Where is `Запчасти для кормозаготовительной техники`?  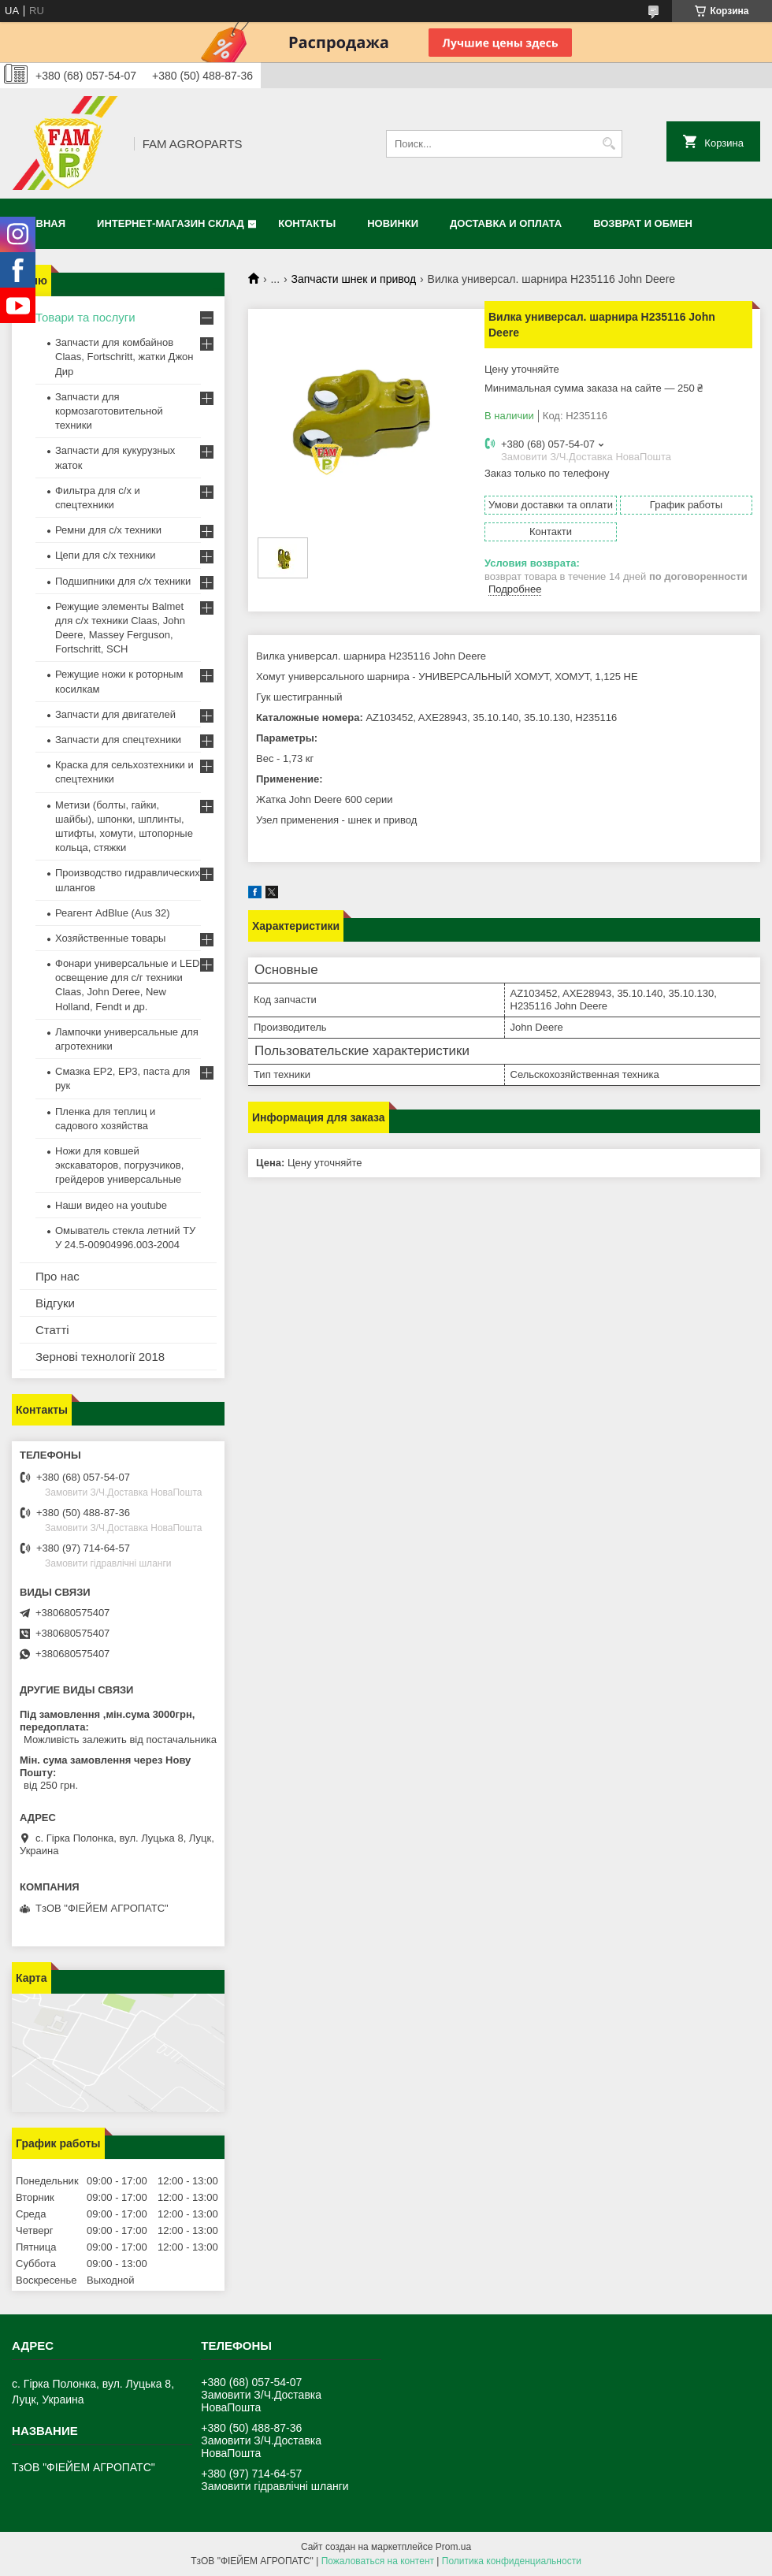 Запчасти для кормозаготовительной техники is located at coordinates (109, 411).